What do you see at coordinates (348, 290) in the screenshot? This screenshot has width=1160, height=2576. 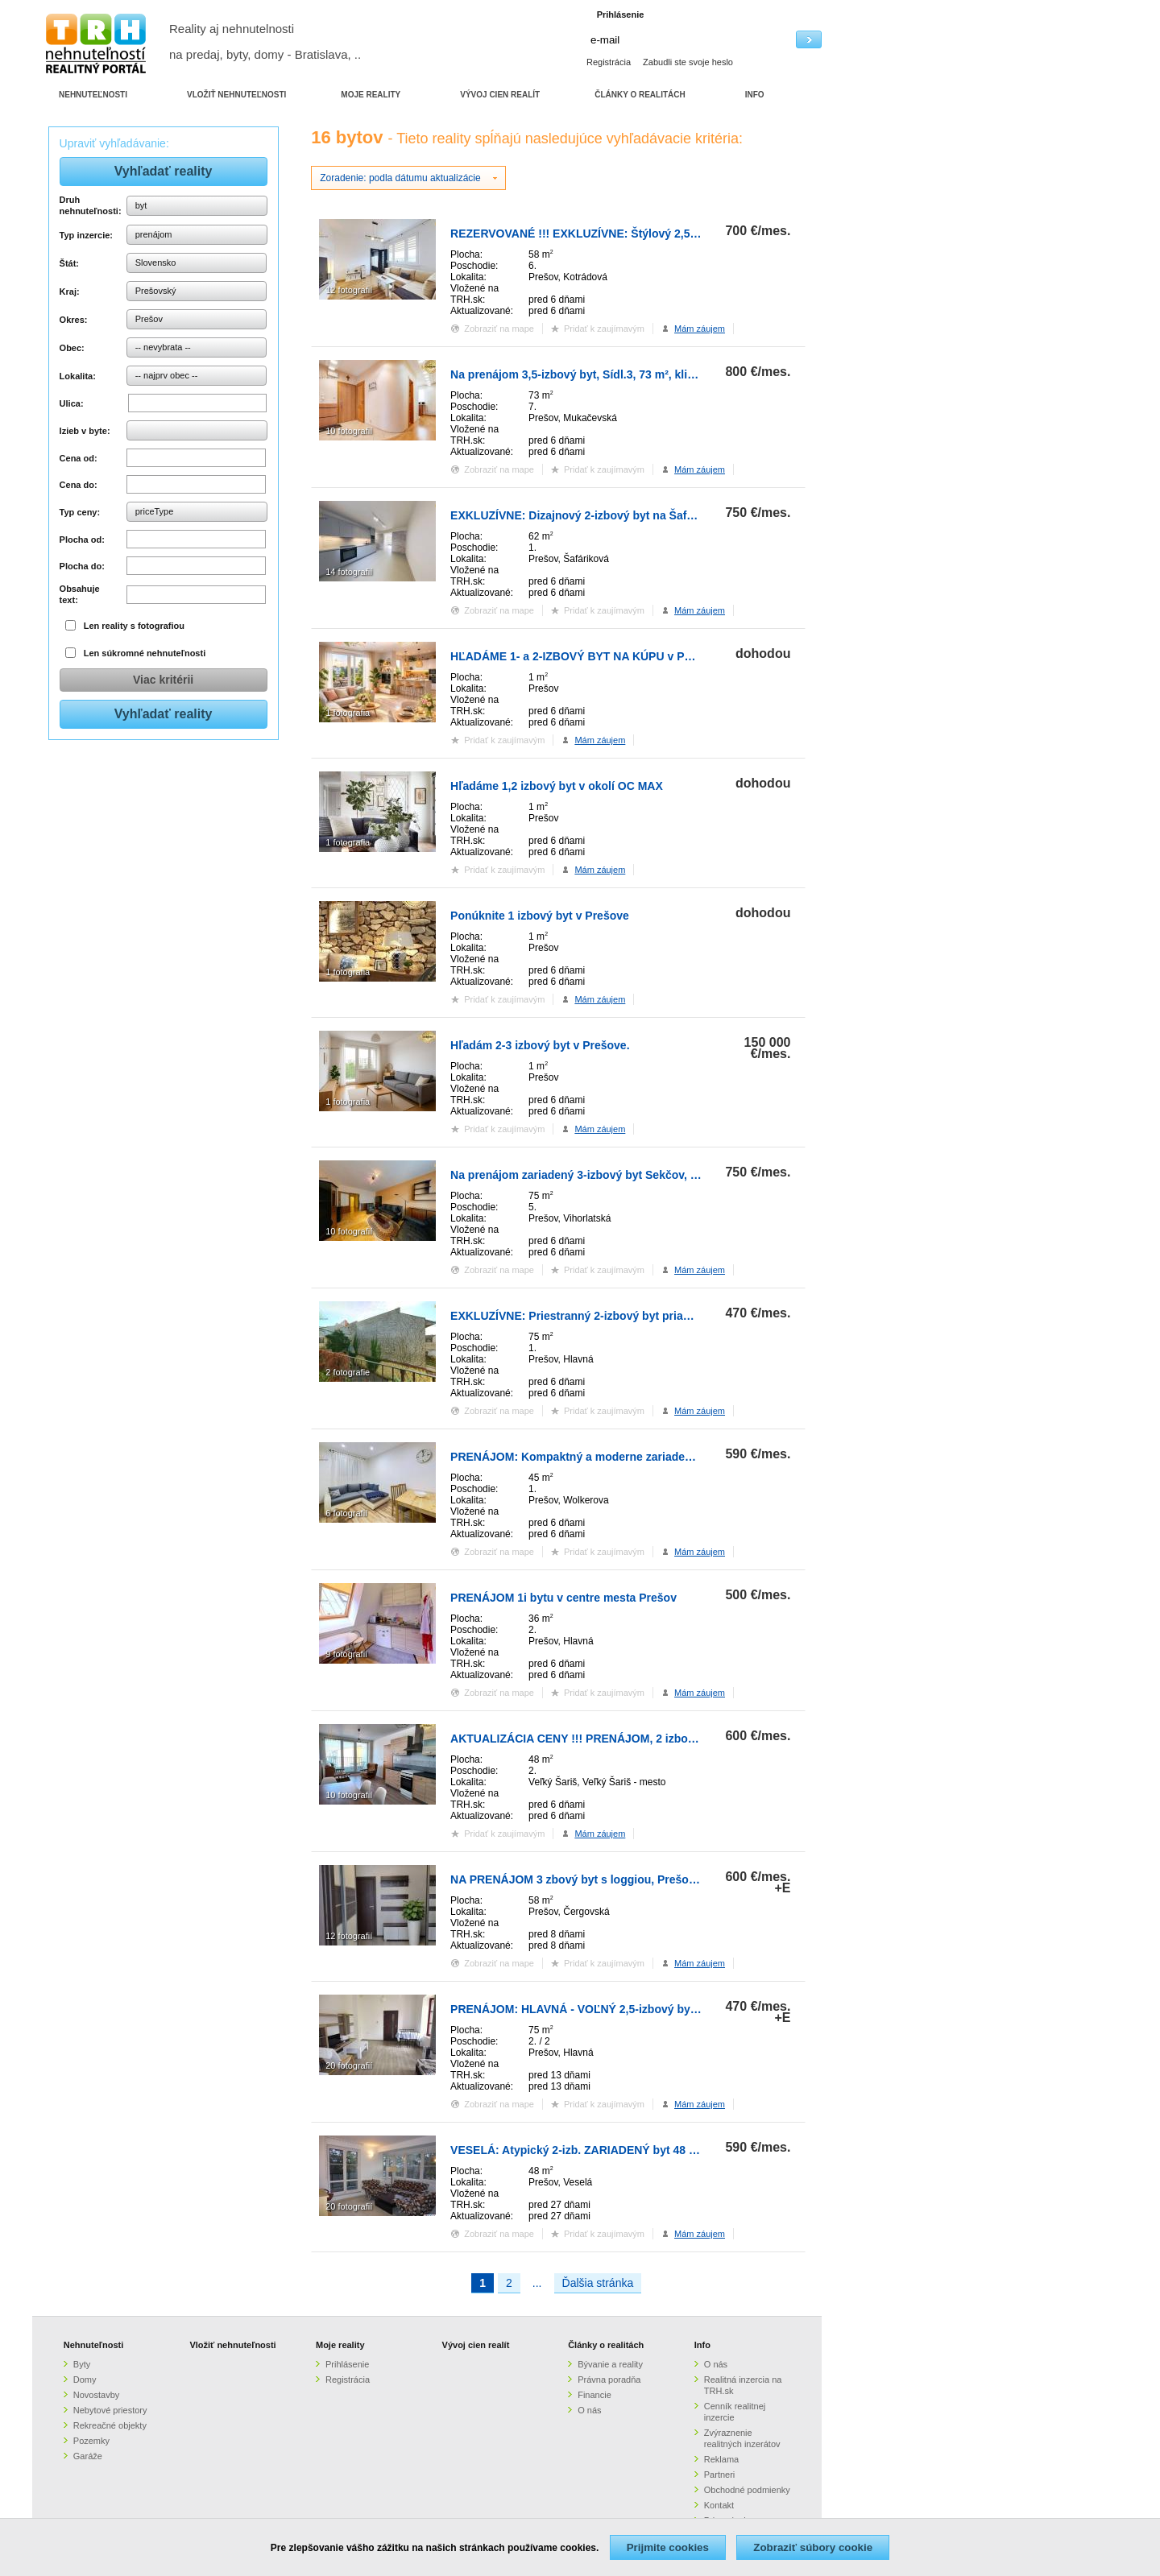 I see `12 fotografií` at bounding box center [348, 290].